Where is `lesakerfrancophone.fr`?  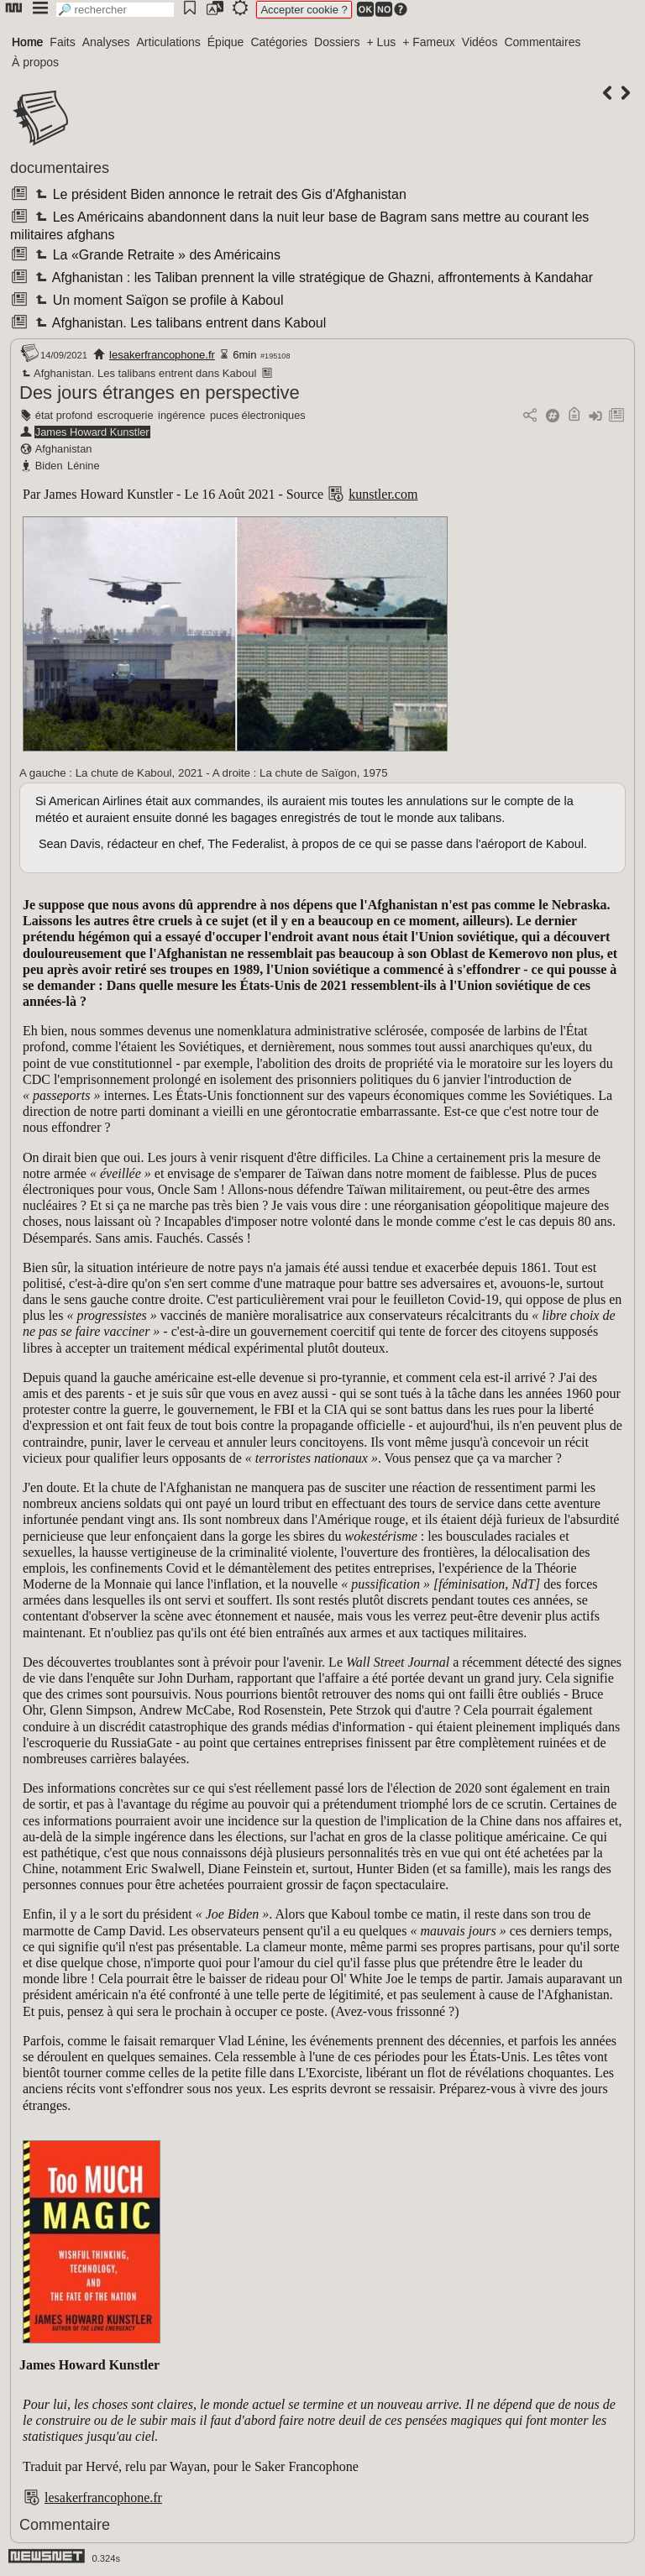 lesakerfrancophone.fr is located at coordinates (162, 354).